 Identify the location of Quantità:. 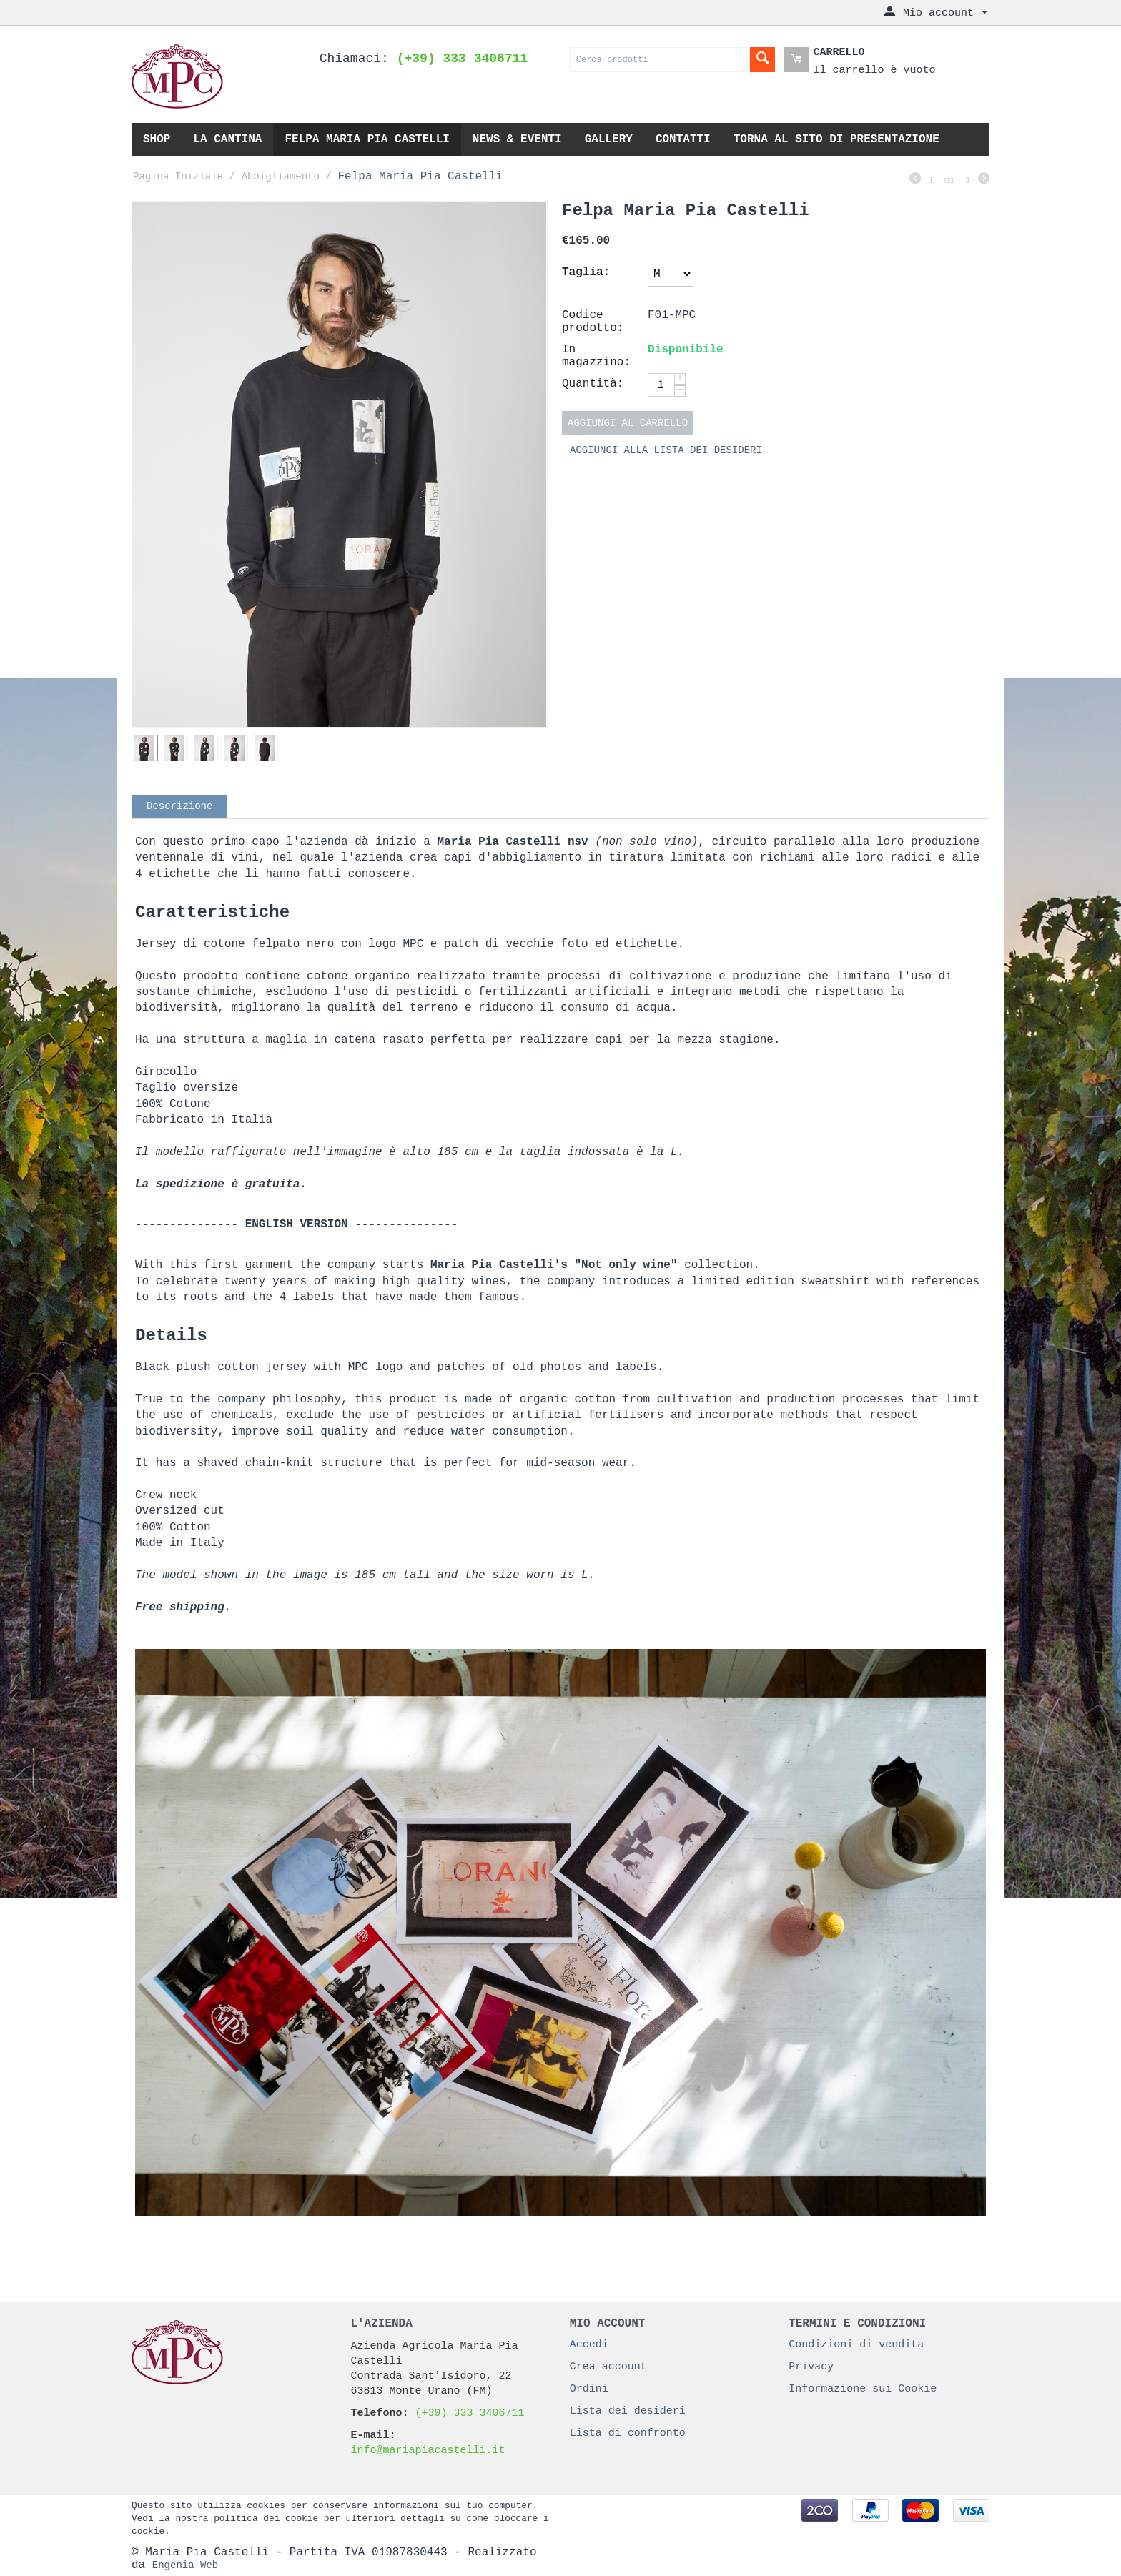
(592, 383).